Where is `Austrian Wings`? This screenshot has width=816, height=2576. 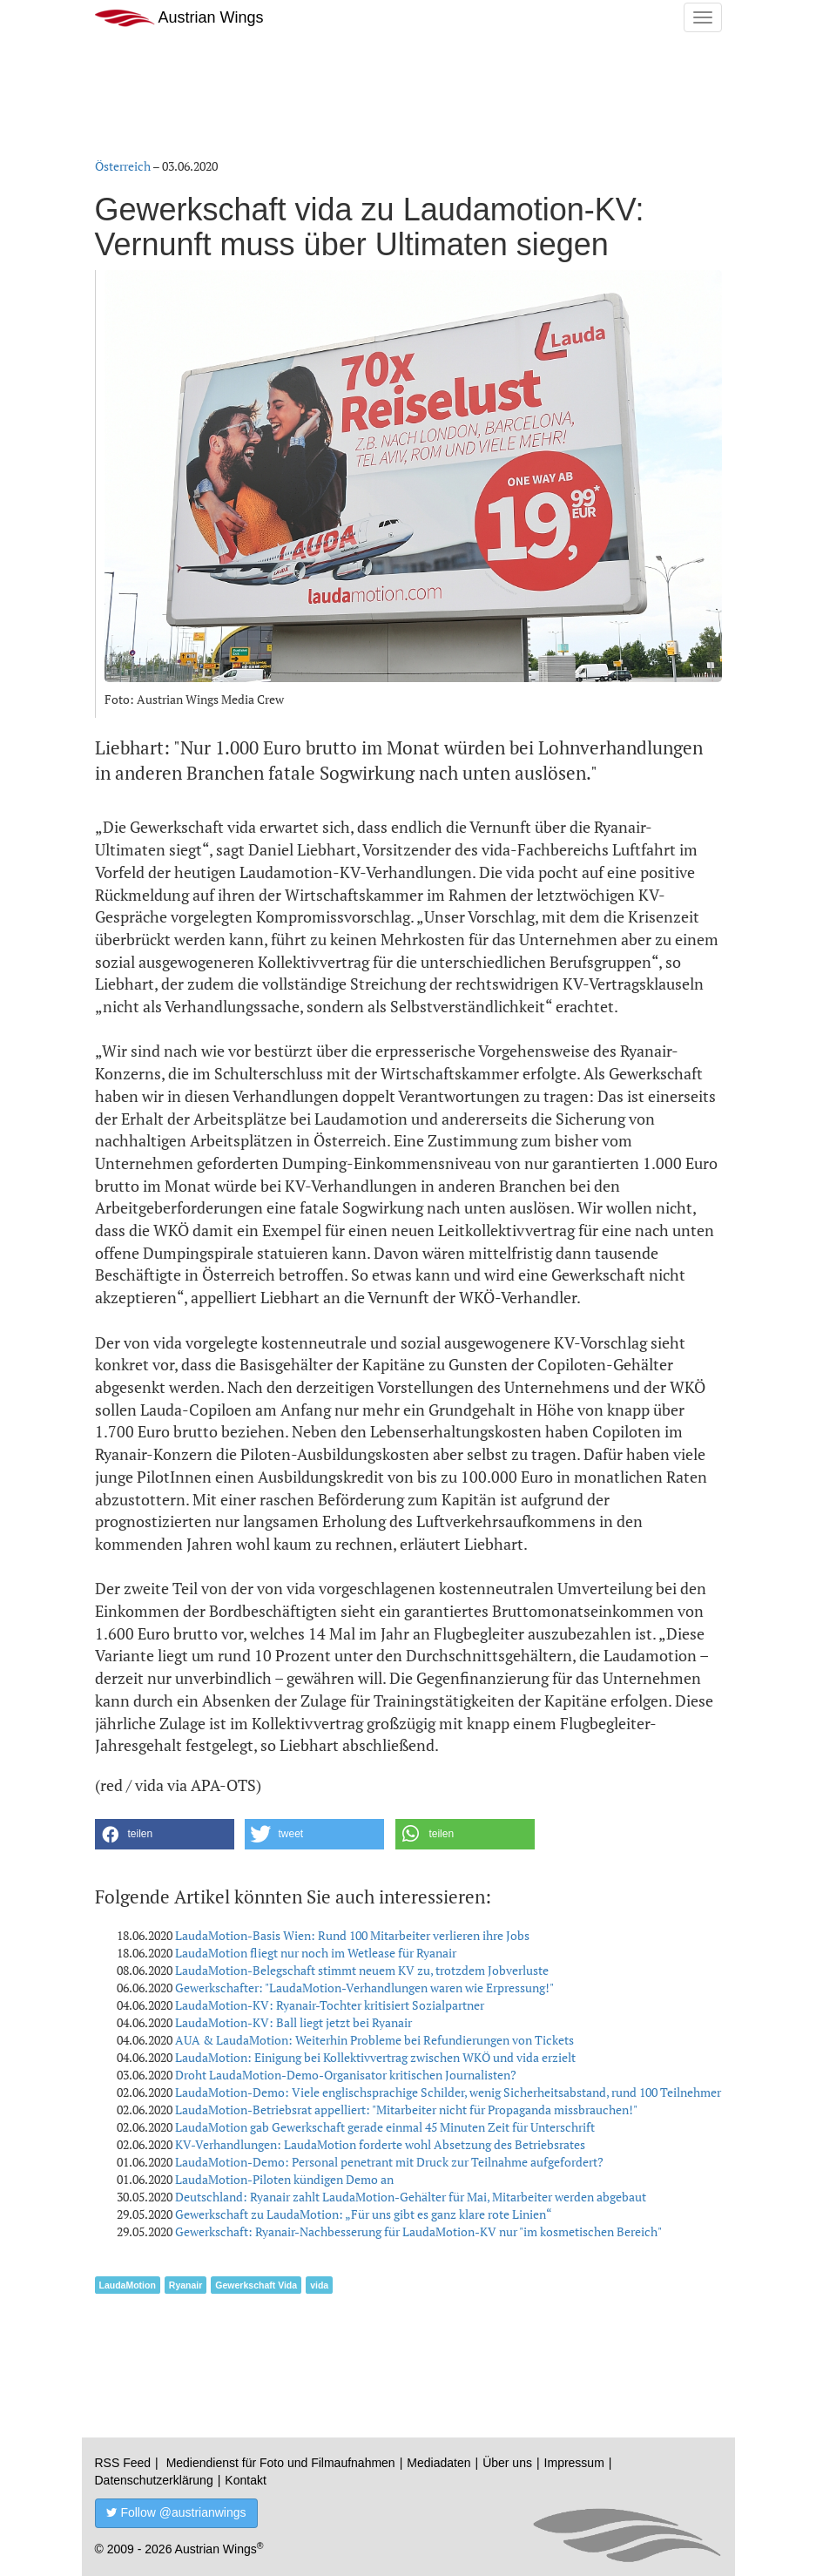
Austrian Wings is located at coordinates (179, 18).